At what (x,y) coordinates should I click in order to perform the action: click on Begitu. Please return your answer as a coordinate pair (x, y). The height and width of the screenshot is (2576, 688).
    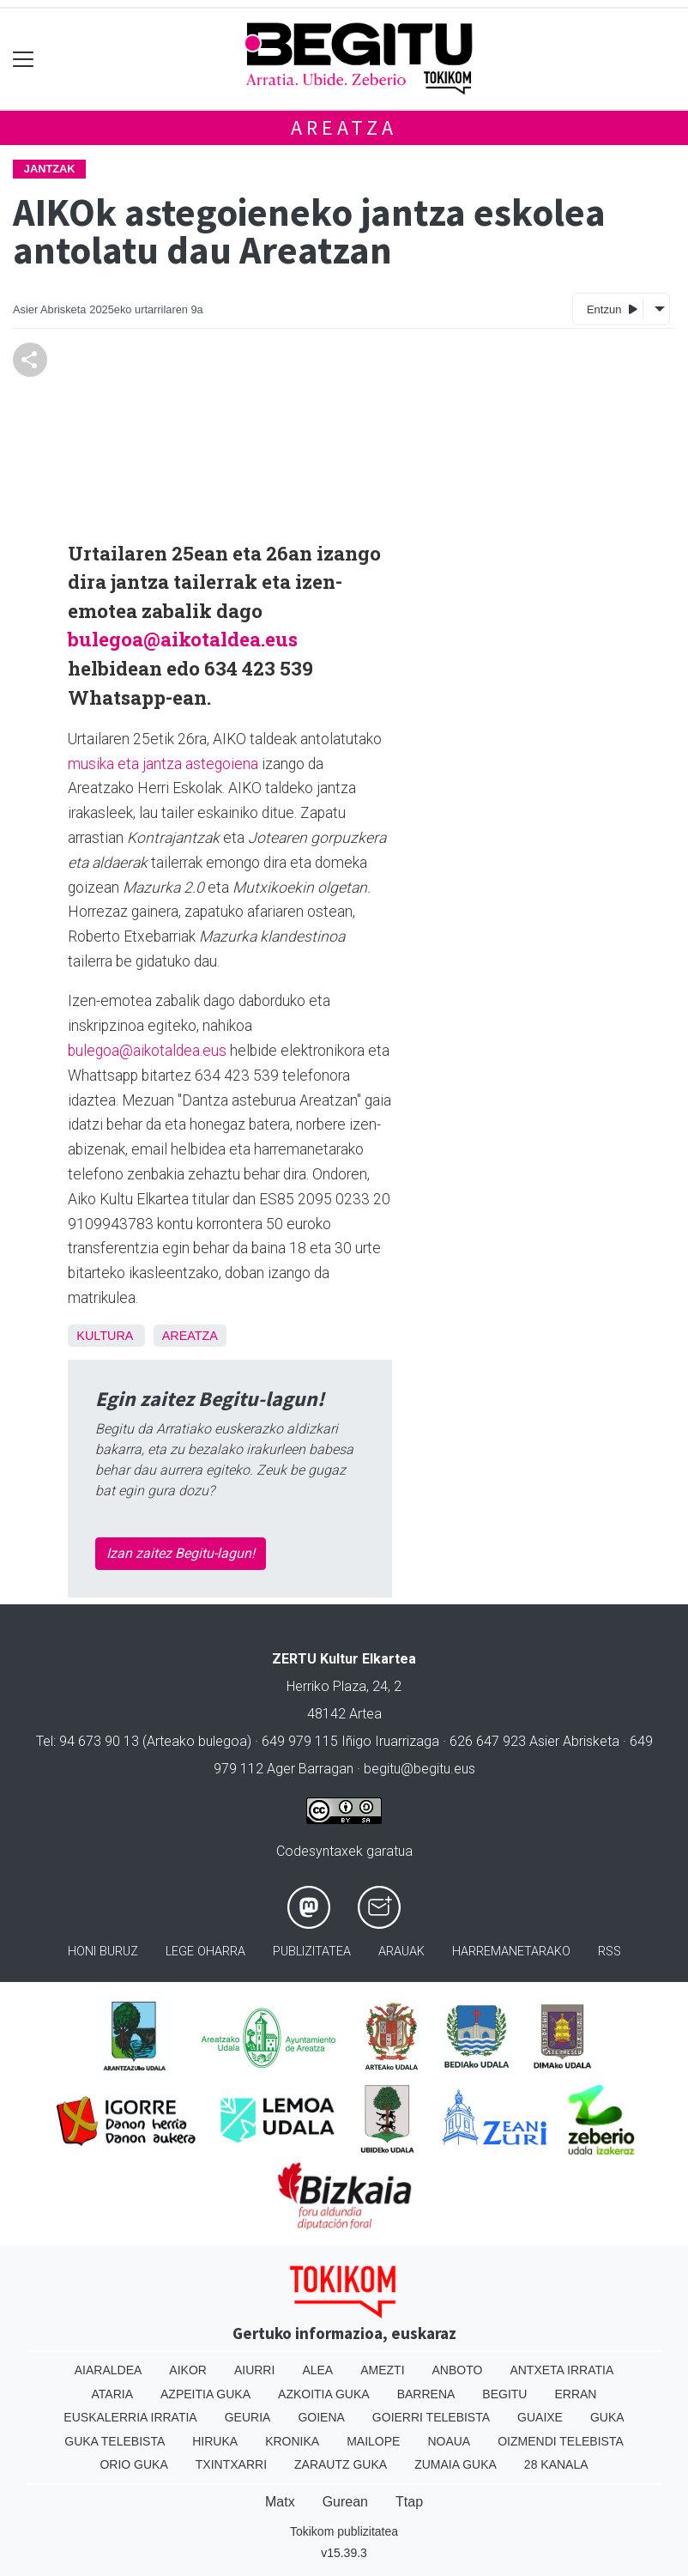
    Looking at the image, I should click on (504, 2394).